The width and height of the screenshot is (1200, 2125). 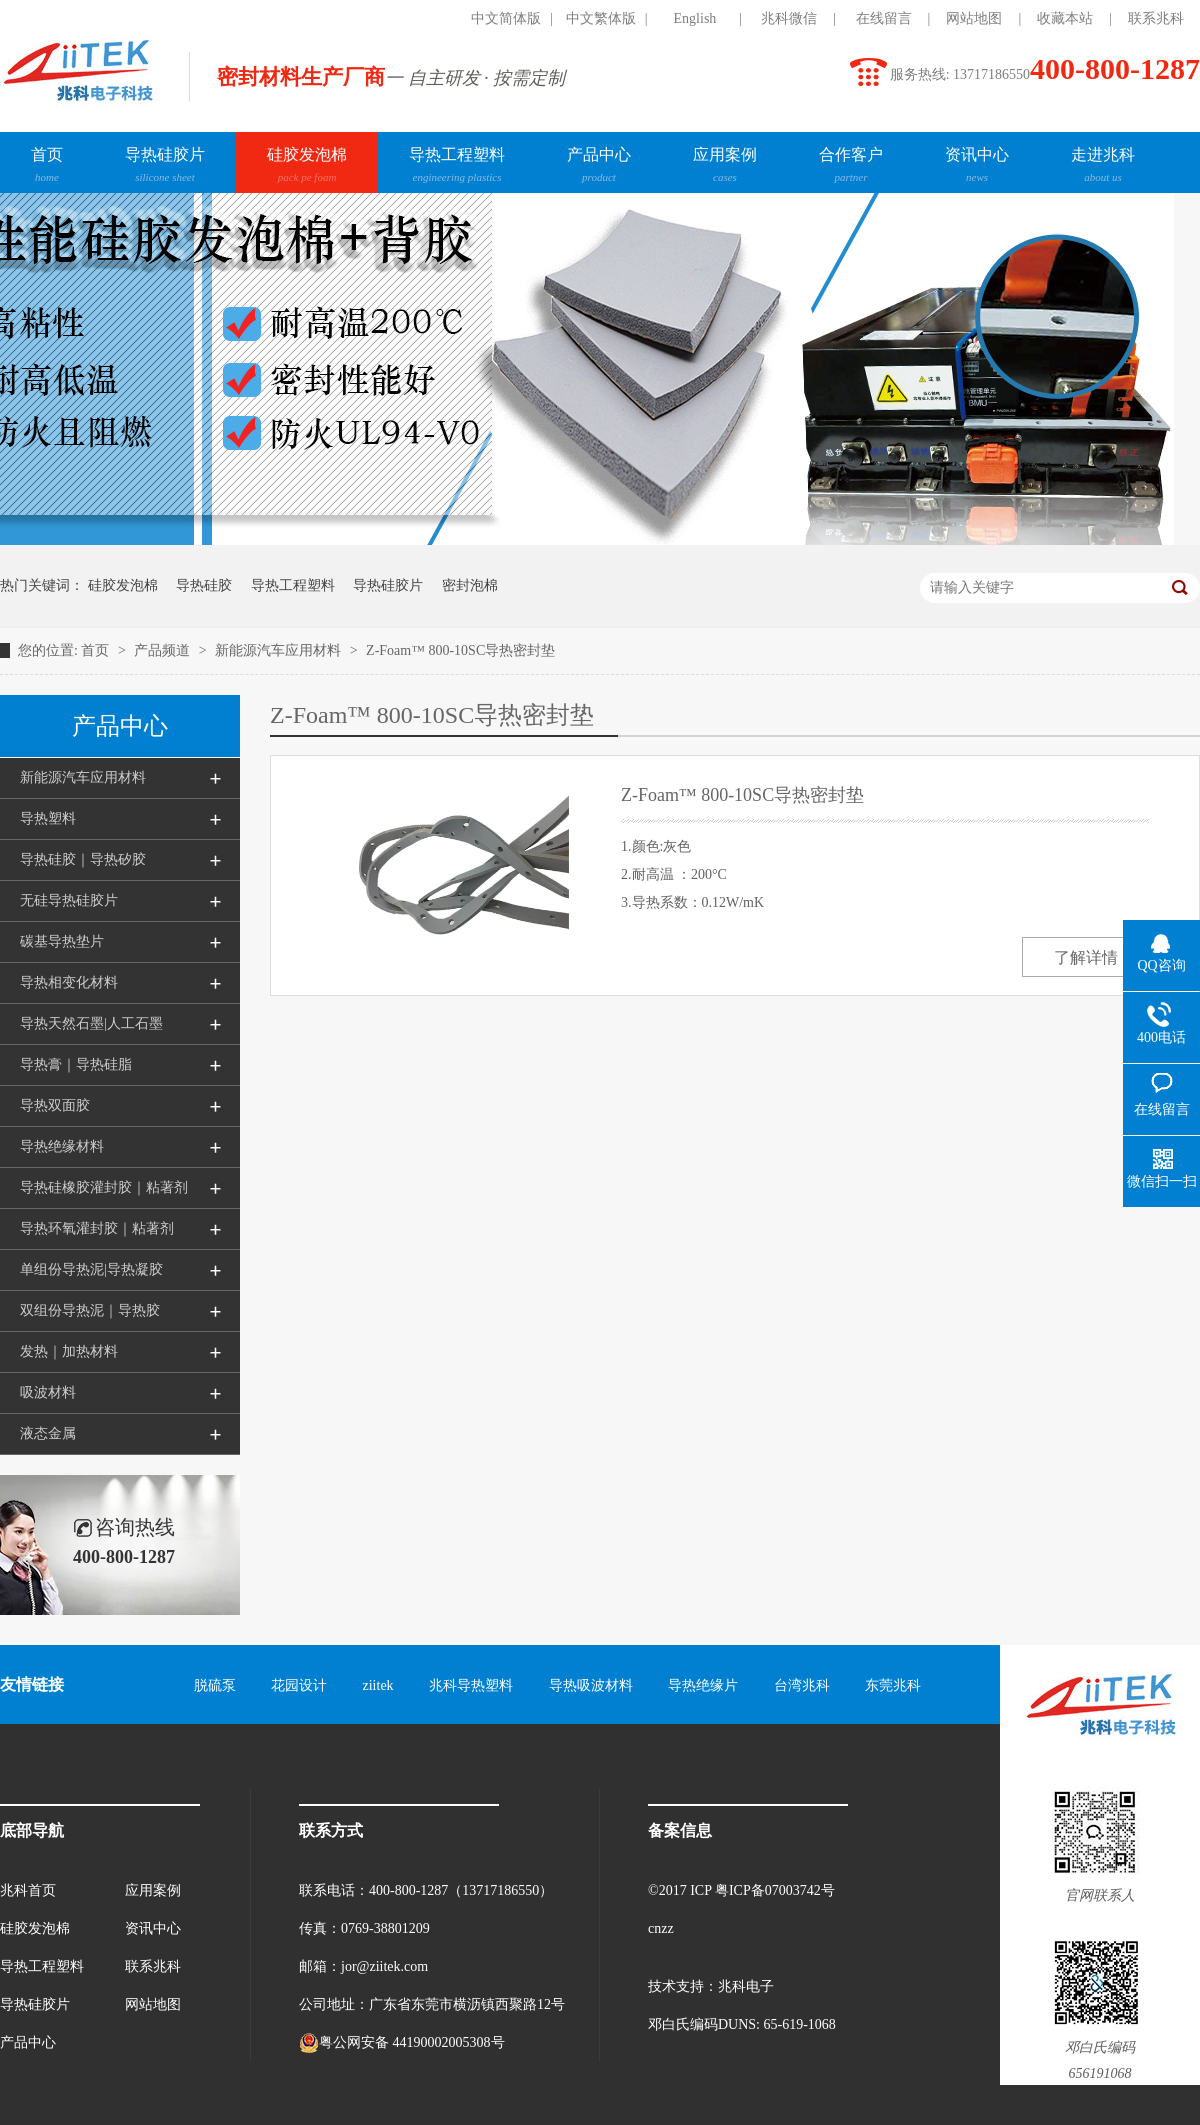 What do you see at coordinates (725, 167) in the screenshot?
I see `应用案例` at bounding box center [725, 167].